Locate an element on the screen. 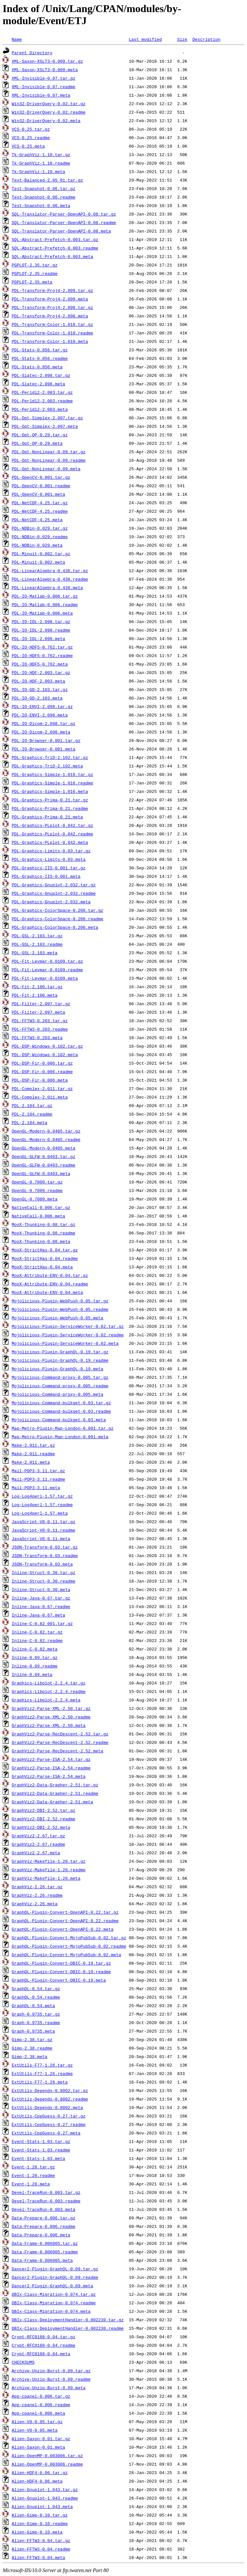 The height and width of the screenshot is (2576, 247). PDL-IO-Dicom-2.098.meta is located at coordinates (41, 732).